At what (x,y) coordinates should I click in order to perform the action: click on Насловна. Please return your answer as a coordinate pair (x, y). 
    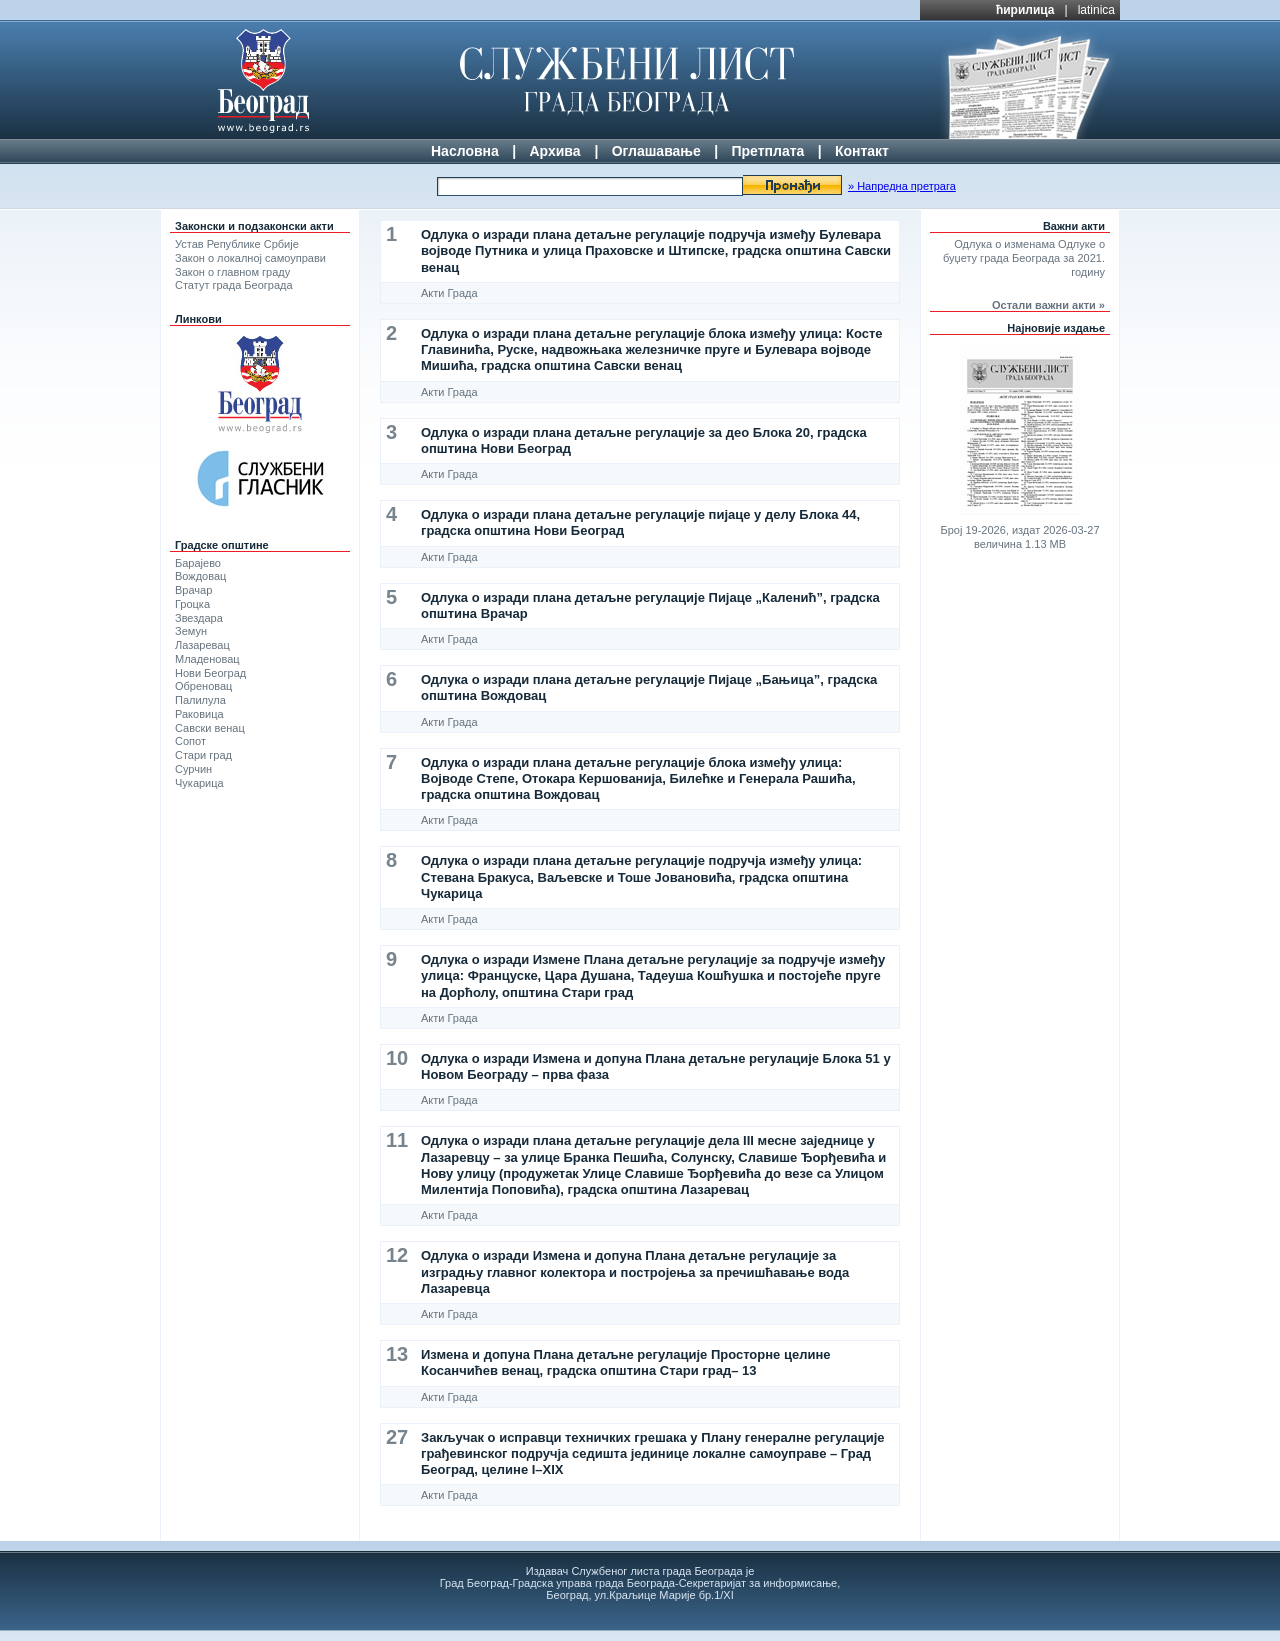
    Looking at the image, I should click on (465, 151).